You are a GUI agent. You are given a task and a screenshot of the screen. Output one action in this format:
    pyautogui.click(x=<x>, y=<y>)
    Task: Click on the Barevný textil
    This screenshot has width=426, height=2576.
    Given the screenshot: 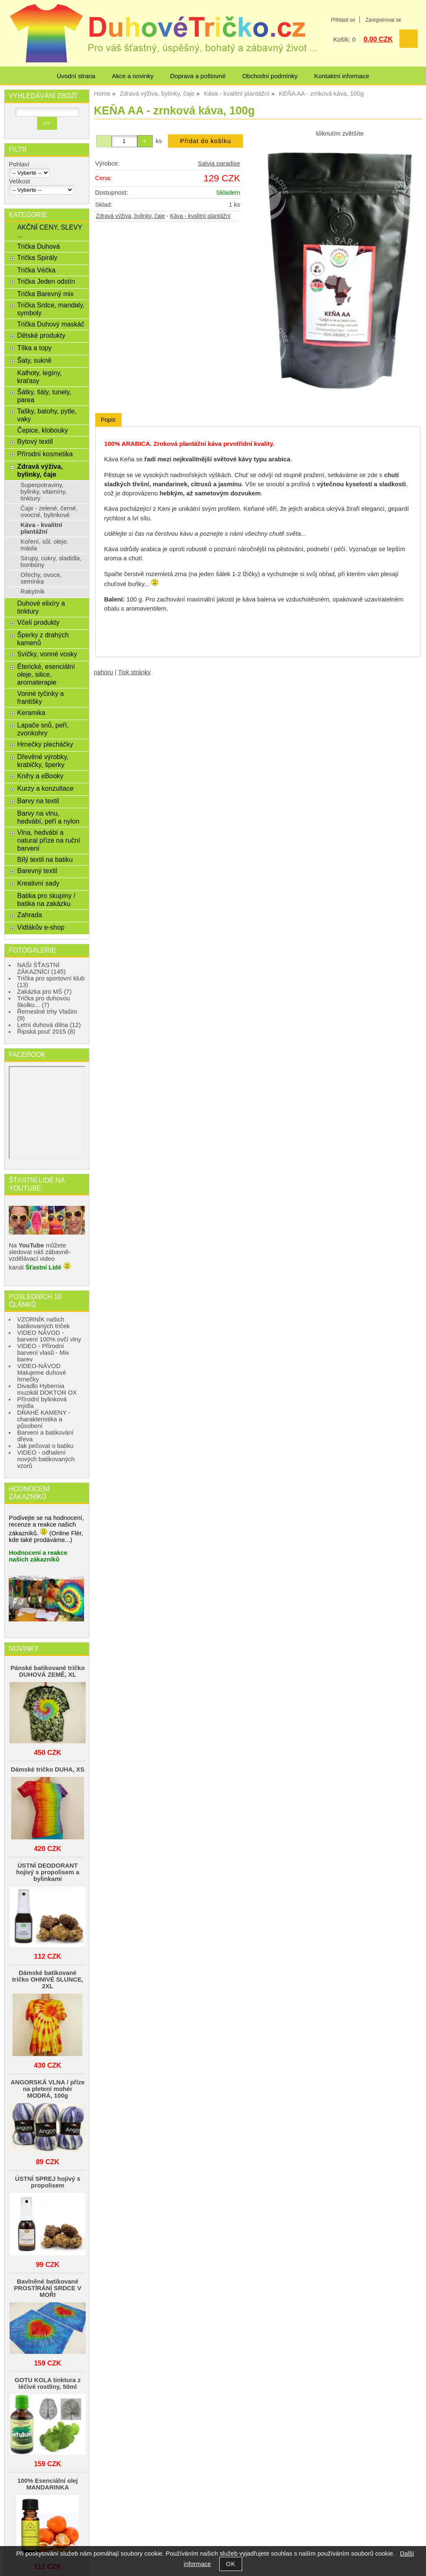 What is the action you would take?
    pyautogui.click(x=37, y=870)
    